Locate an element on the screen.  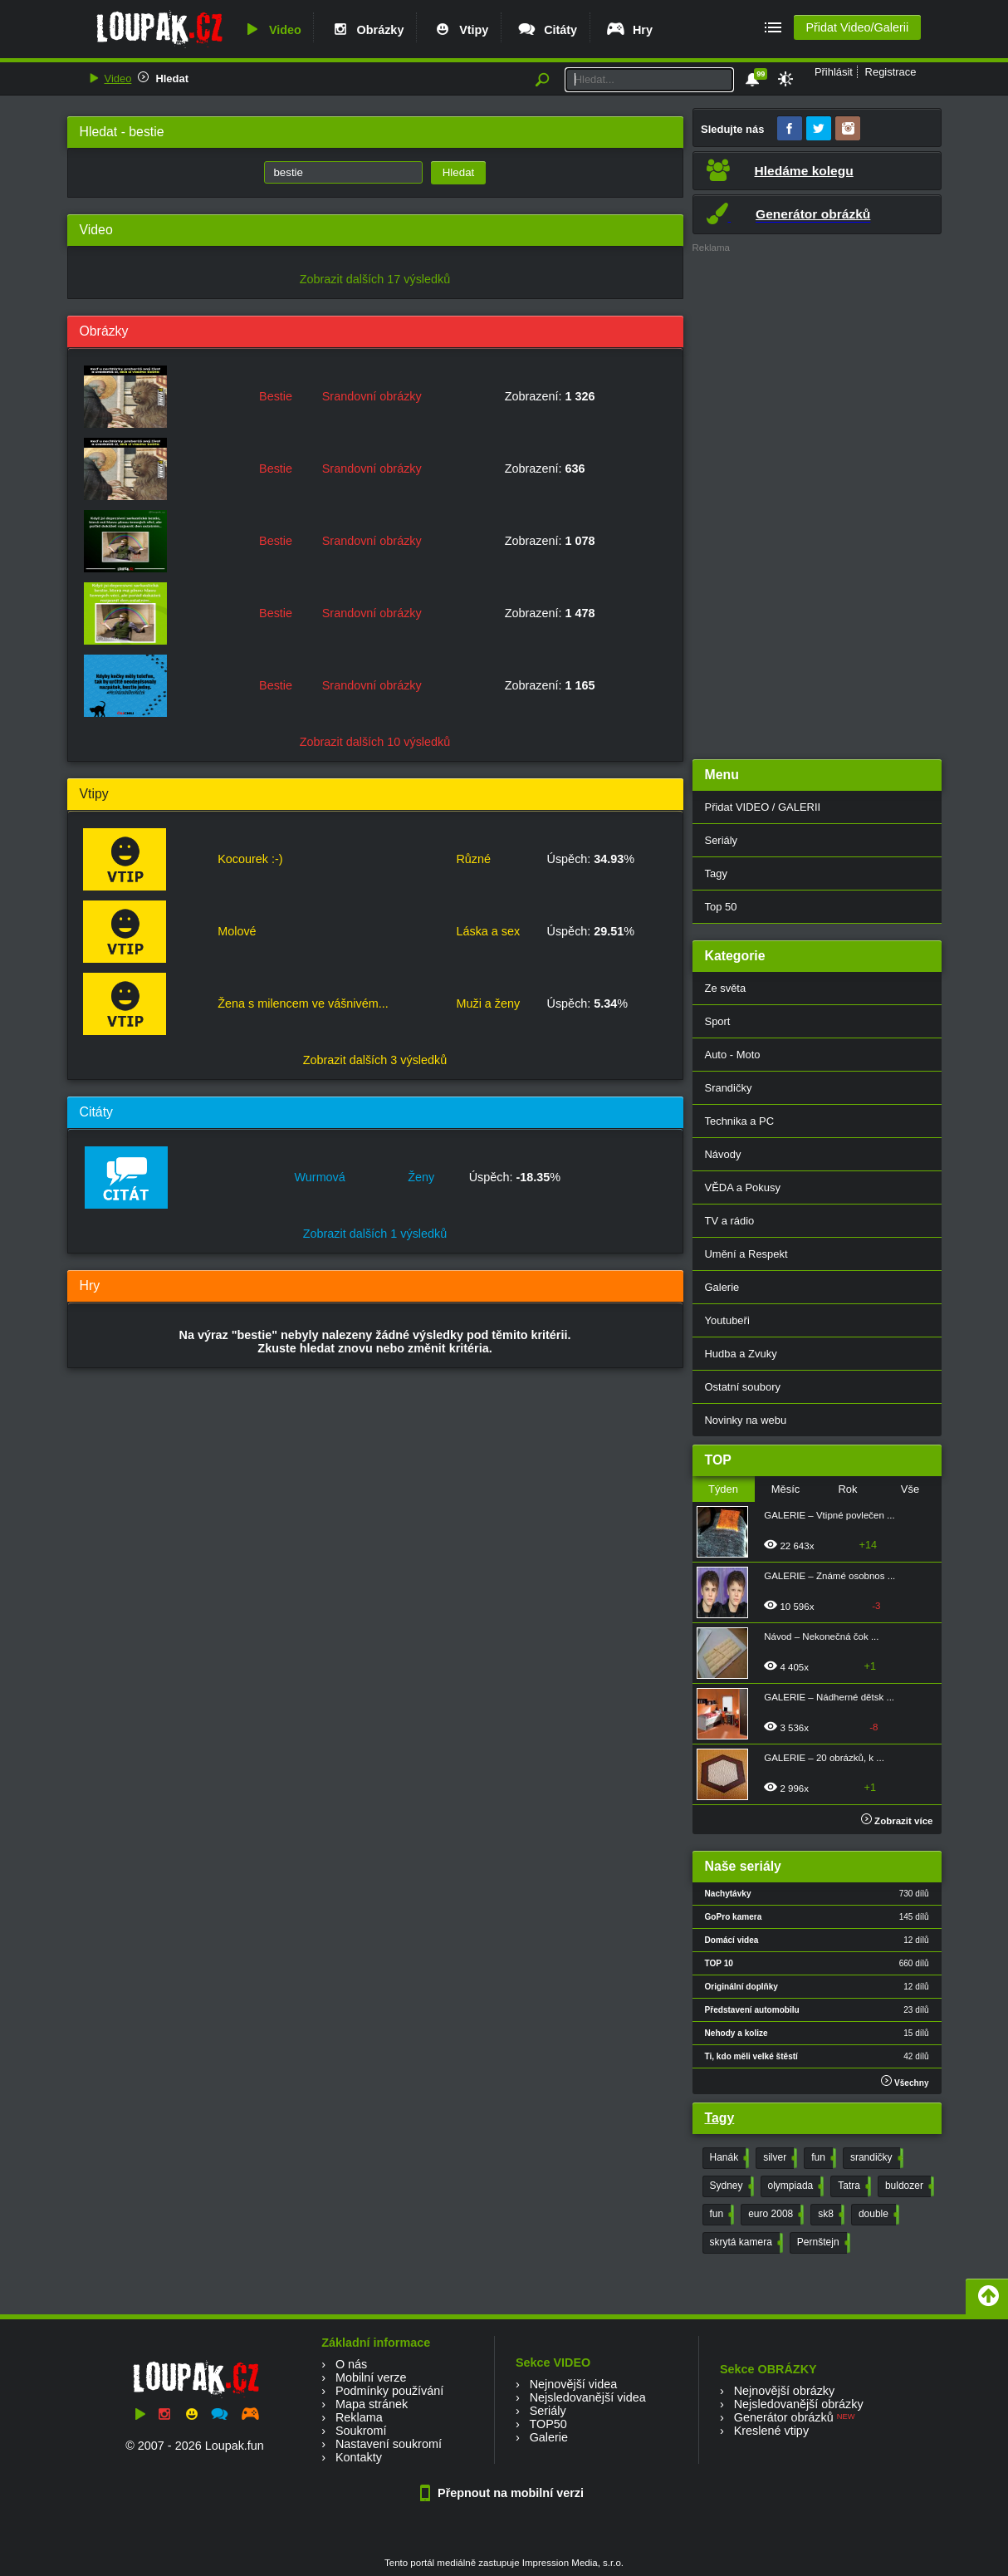
Bestie is located at coordinates (275, 396).